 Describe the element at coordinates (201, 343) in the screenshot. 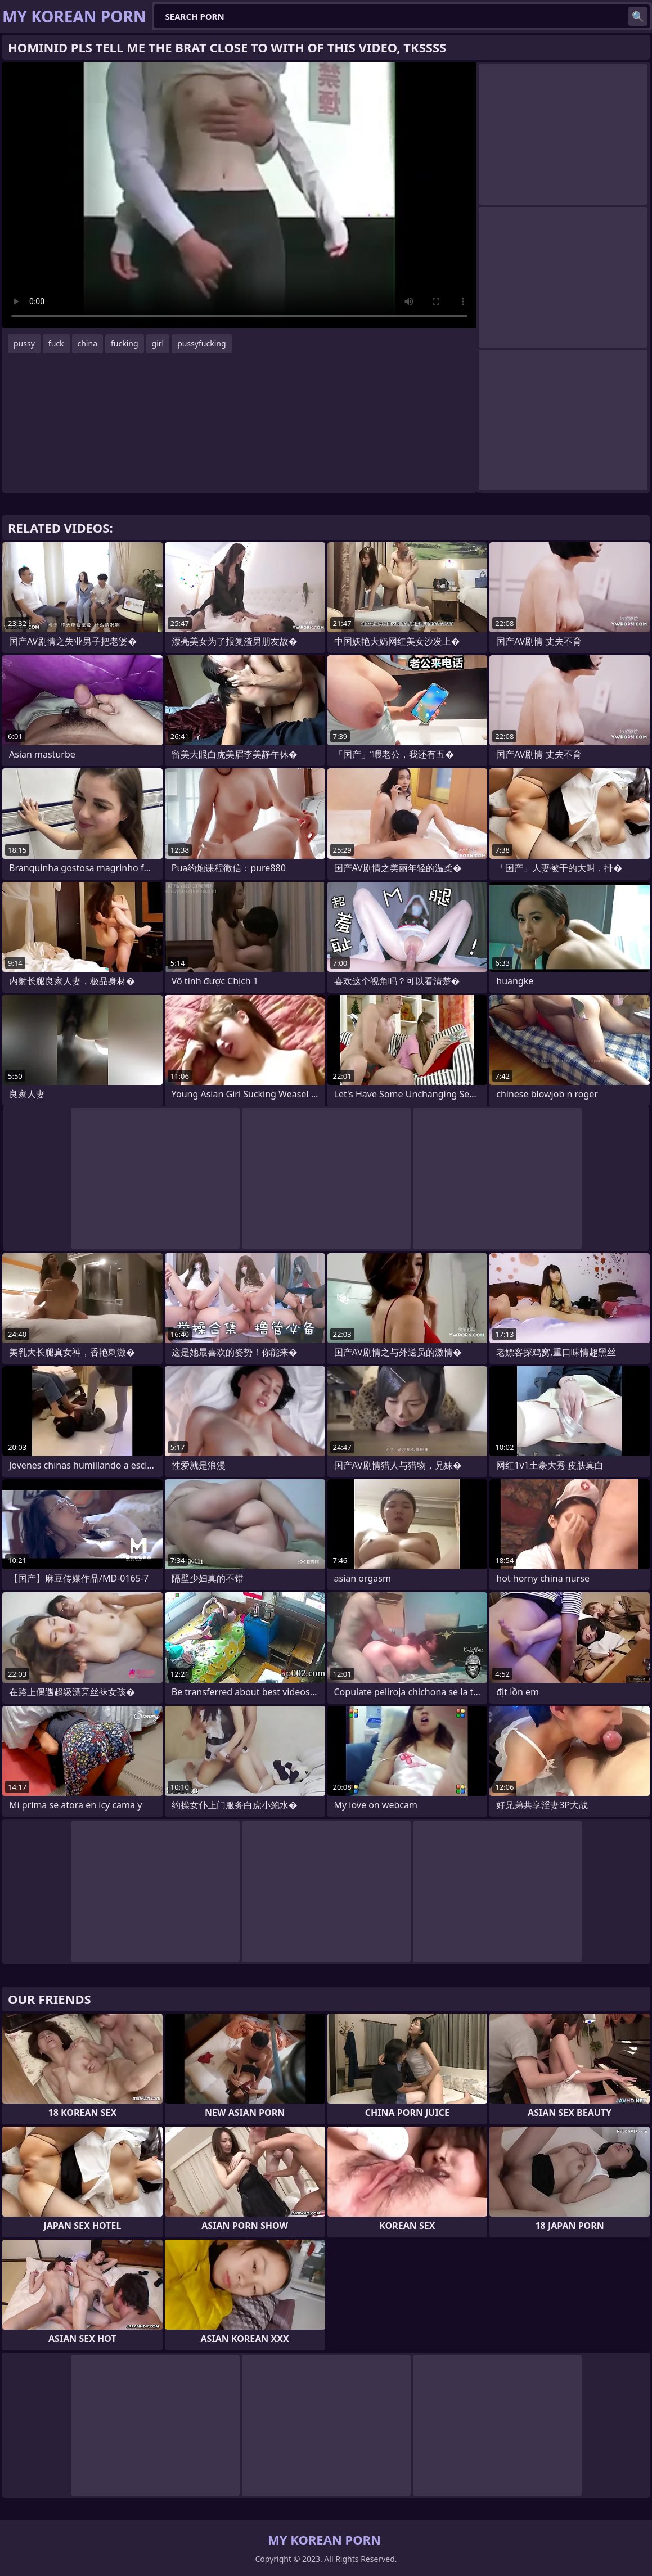

I see `pussyfucking` at that location.